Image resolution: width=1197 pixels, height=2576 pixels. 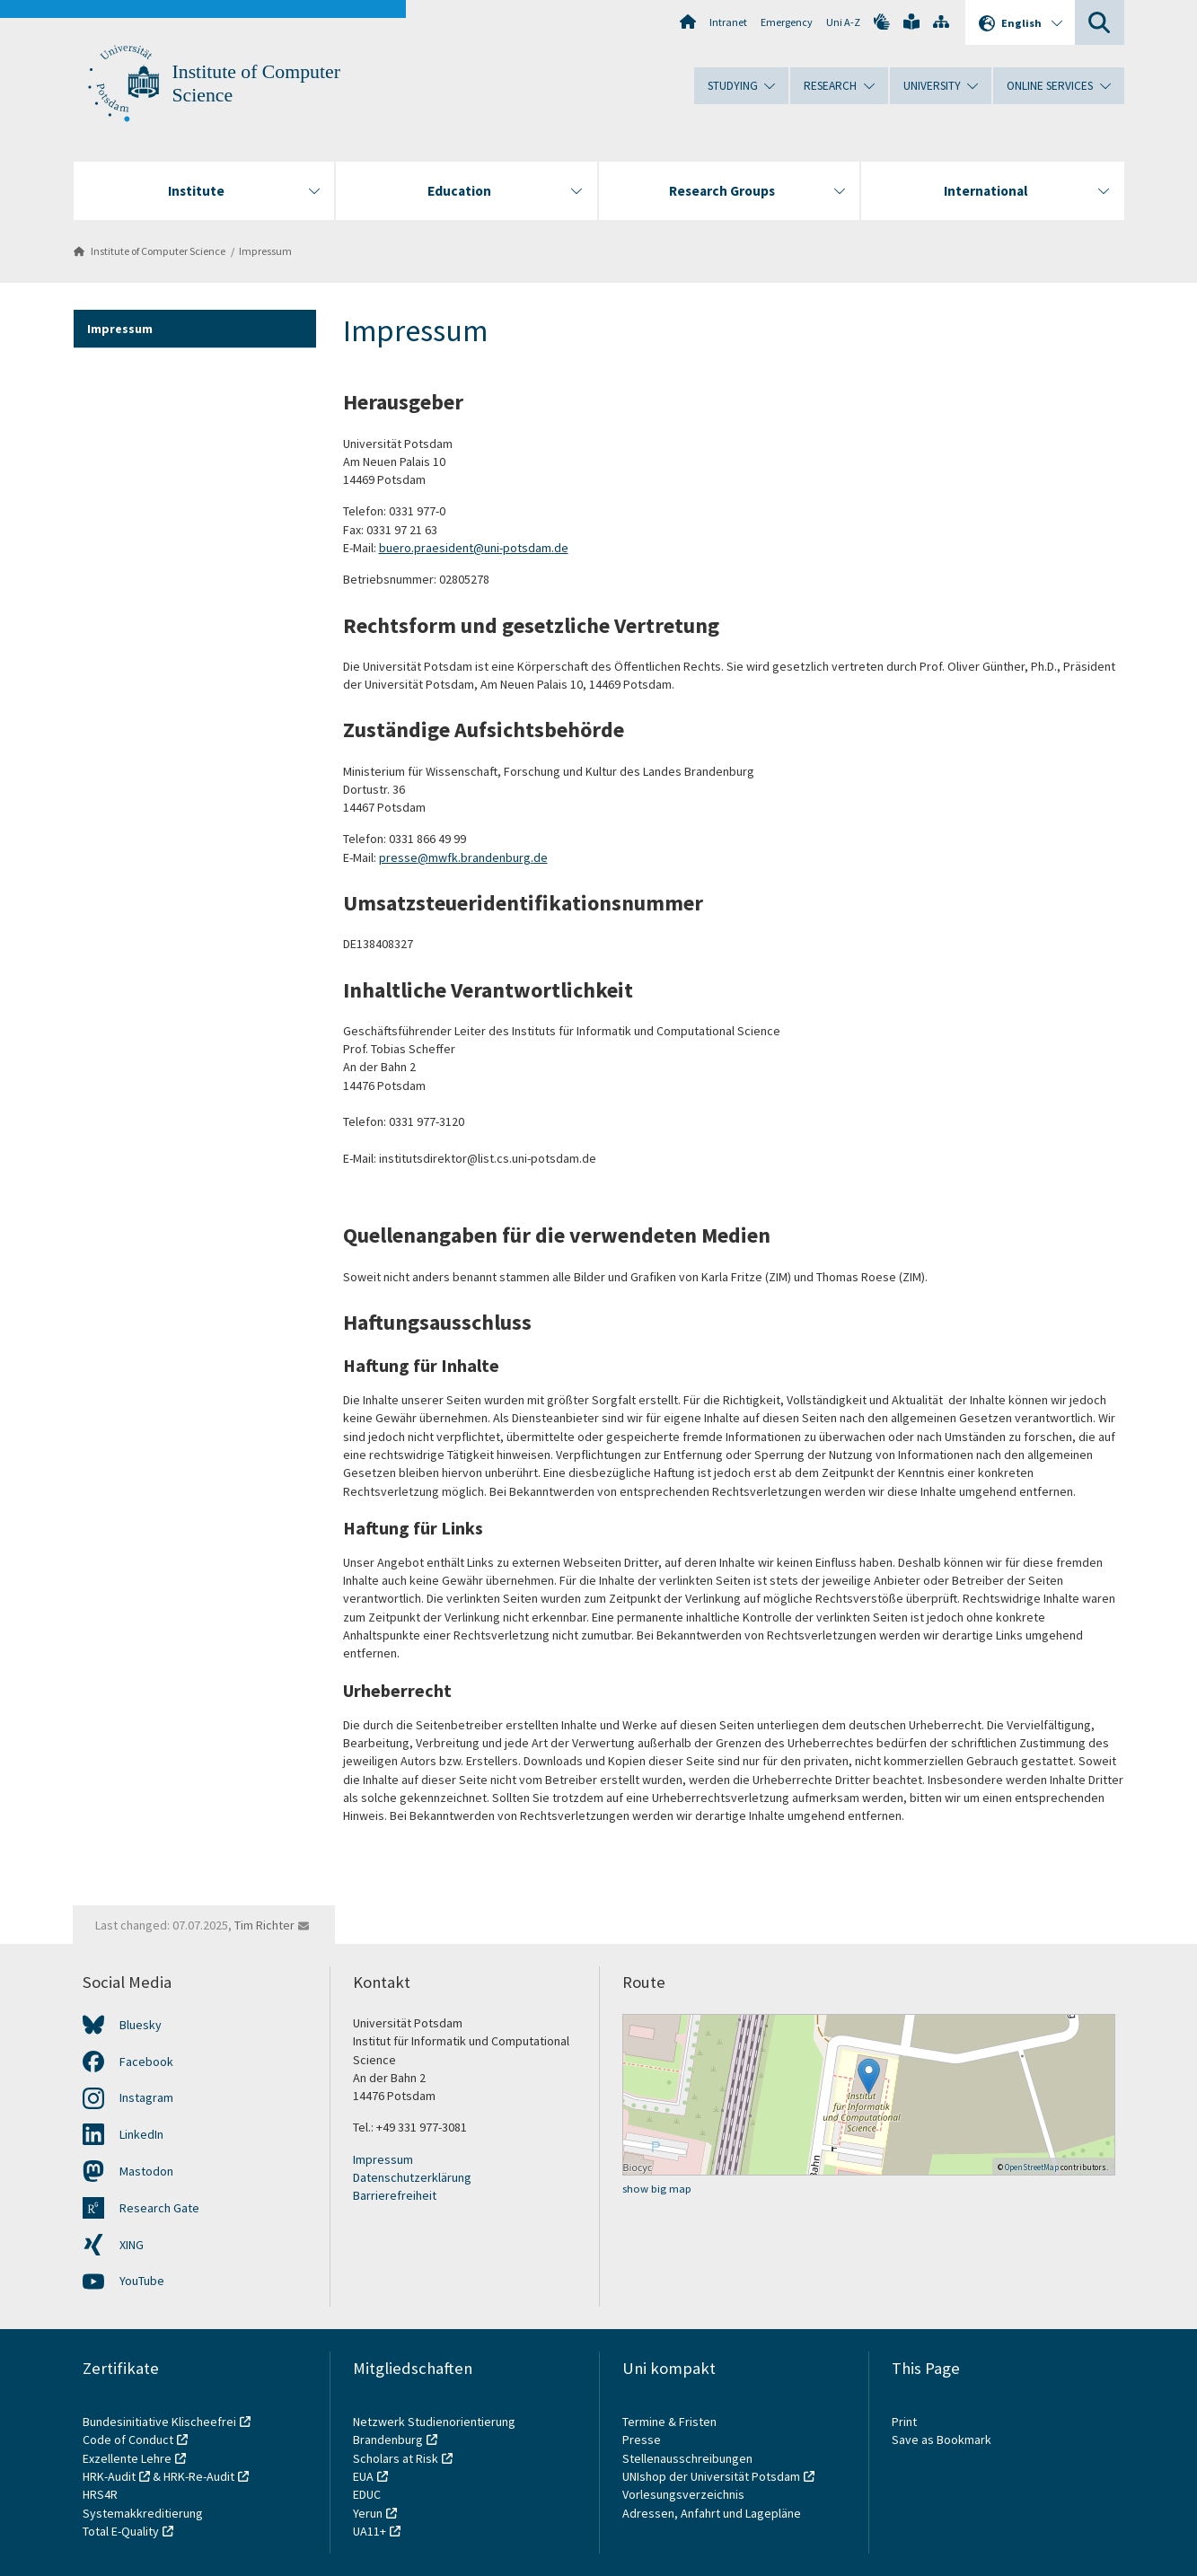 I want to click on Termine & Fristen, so click(x=670, y=2421).